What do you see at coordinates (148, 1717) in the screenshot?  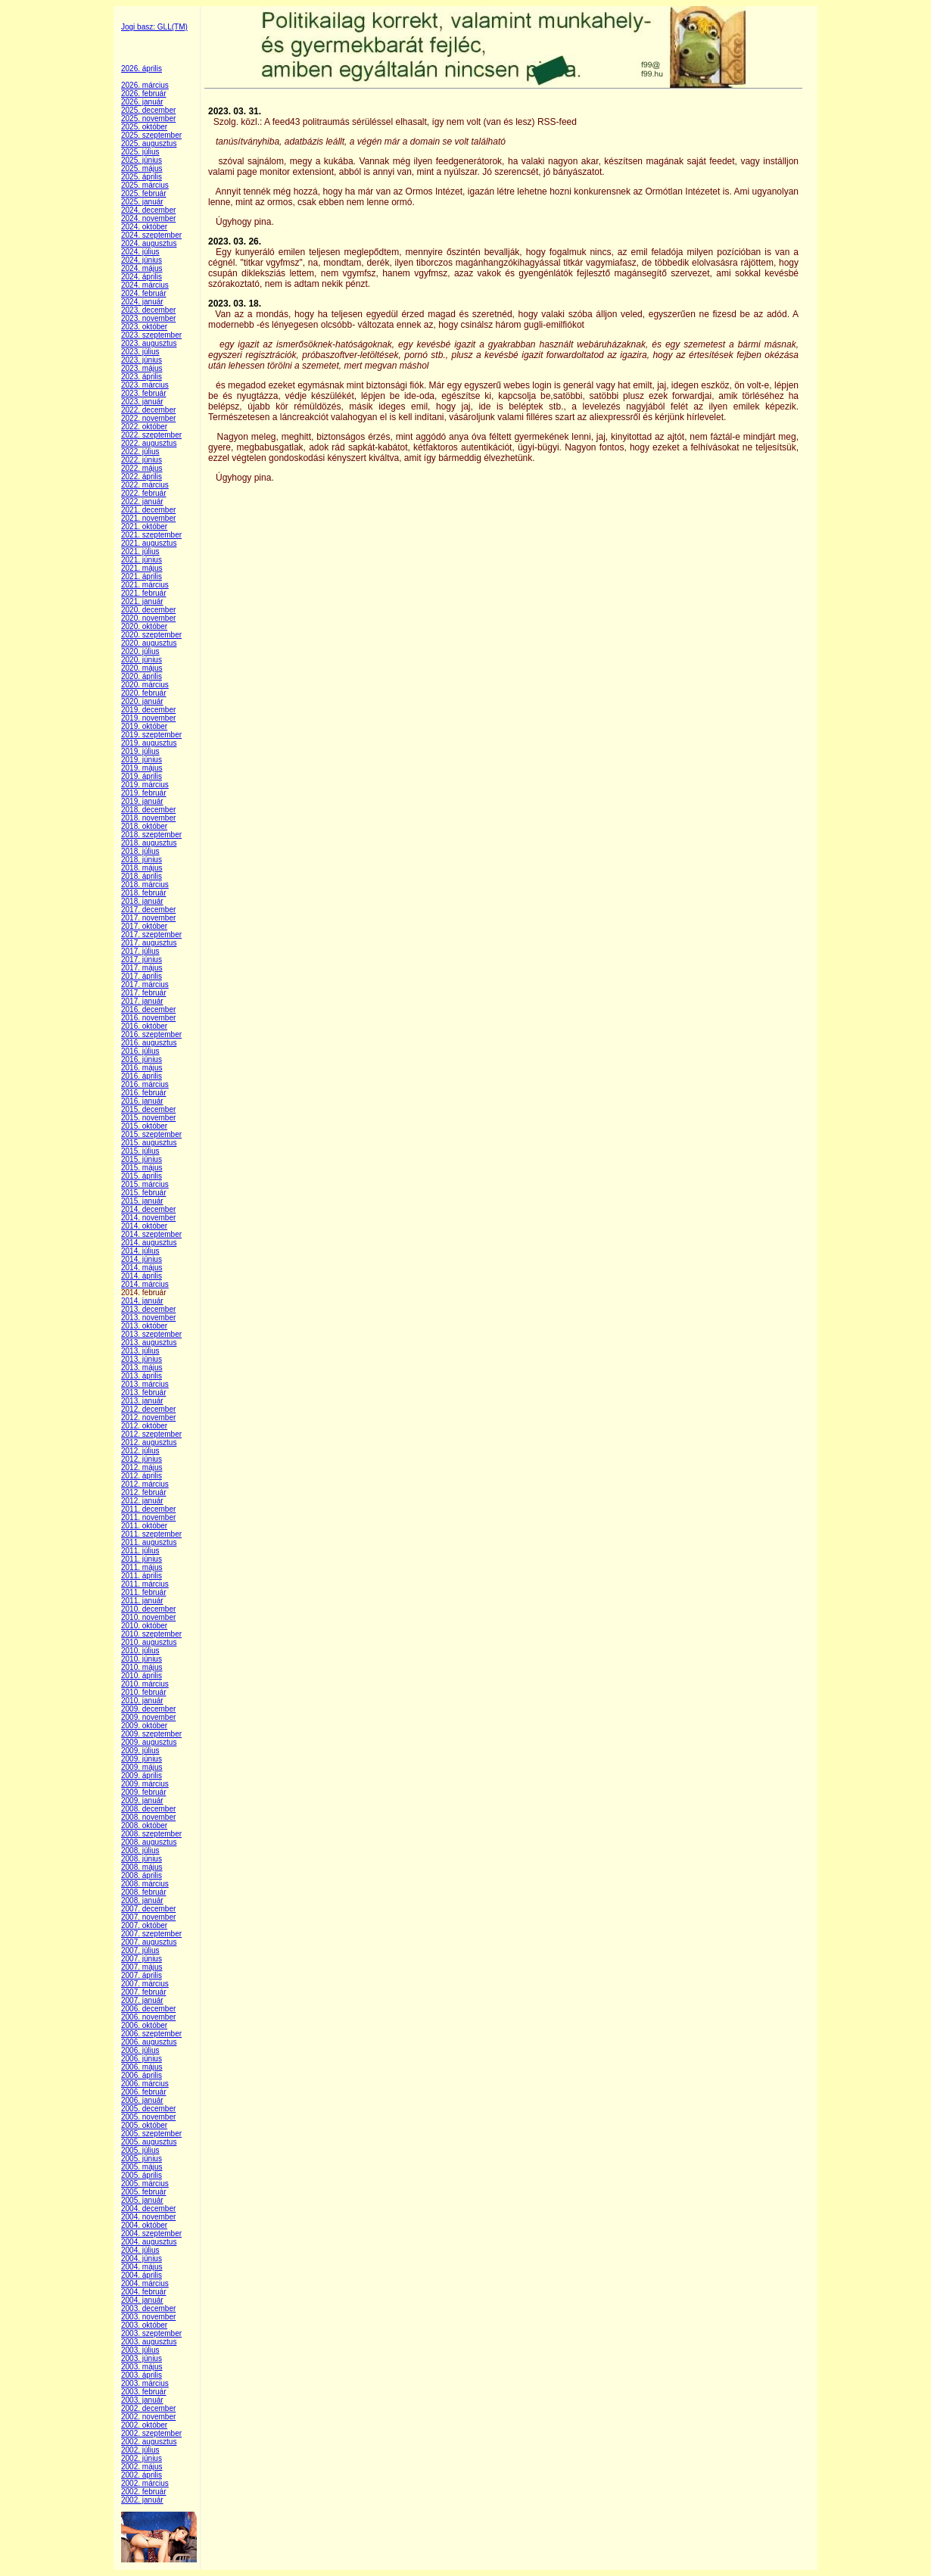 I see `2009. november` at bounding box center [148, 1717].